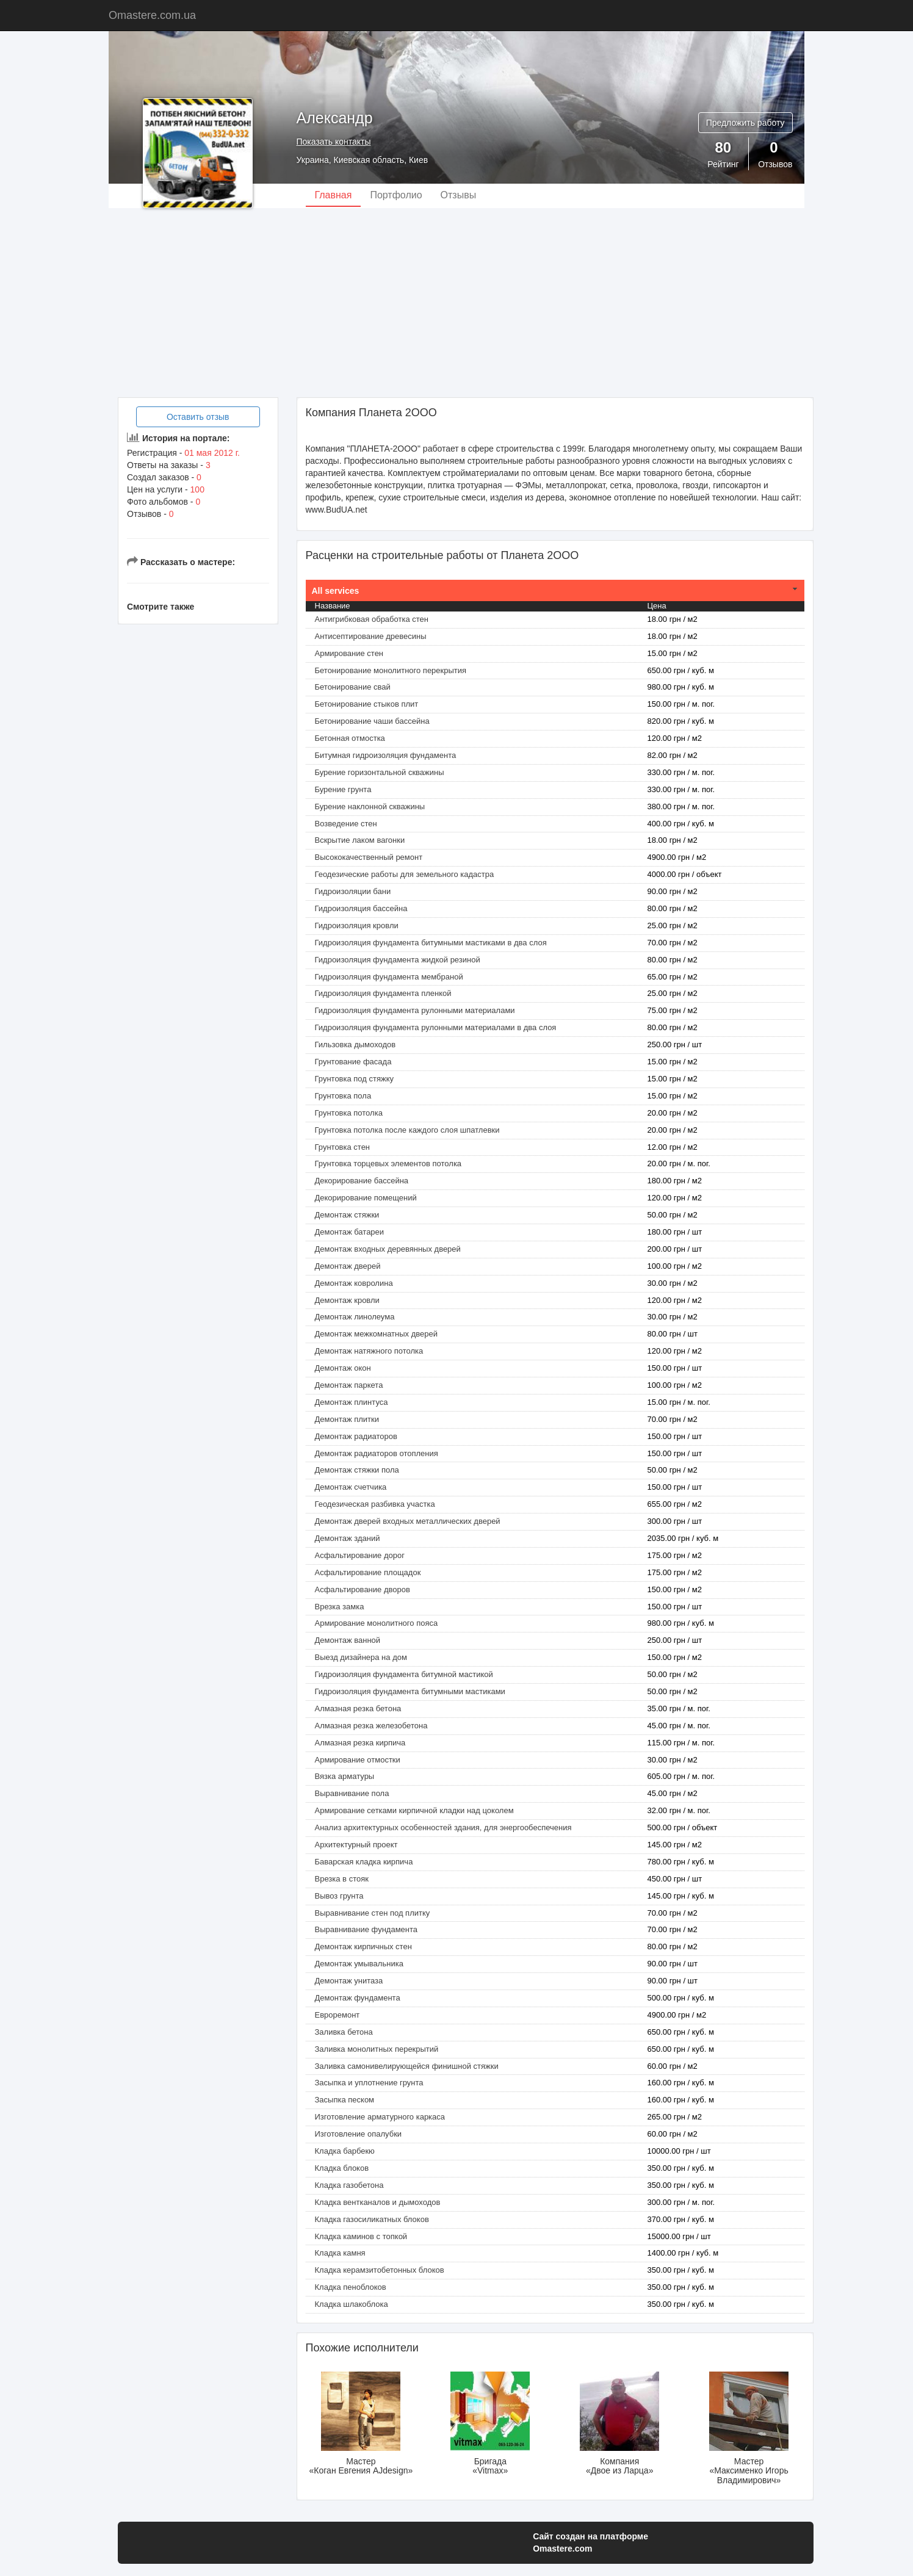 This screenshot has width=913, height=2576. What do you see at coordinates (414, 1810) in the screenshot?
I see `Армирование сетками кирпичной кладки над цоколем` at bounding box center [414, 1810].